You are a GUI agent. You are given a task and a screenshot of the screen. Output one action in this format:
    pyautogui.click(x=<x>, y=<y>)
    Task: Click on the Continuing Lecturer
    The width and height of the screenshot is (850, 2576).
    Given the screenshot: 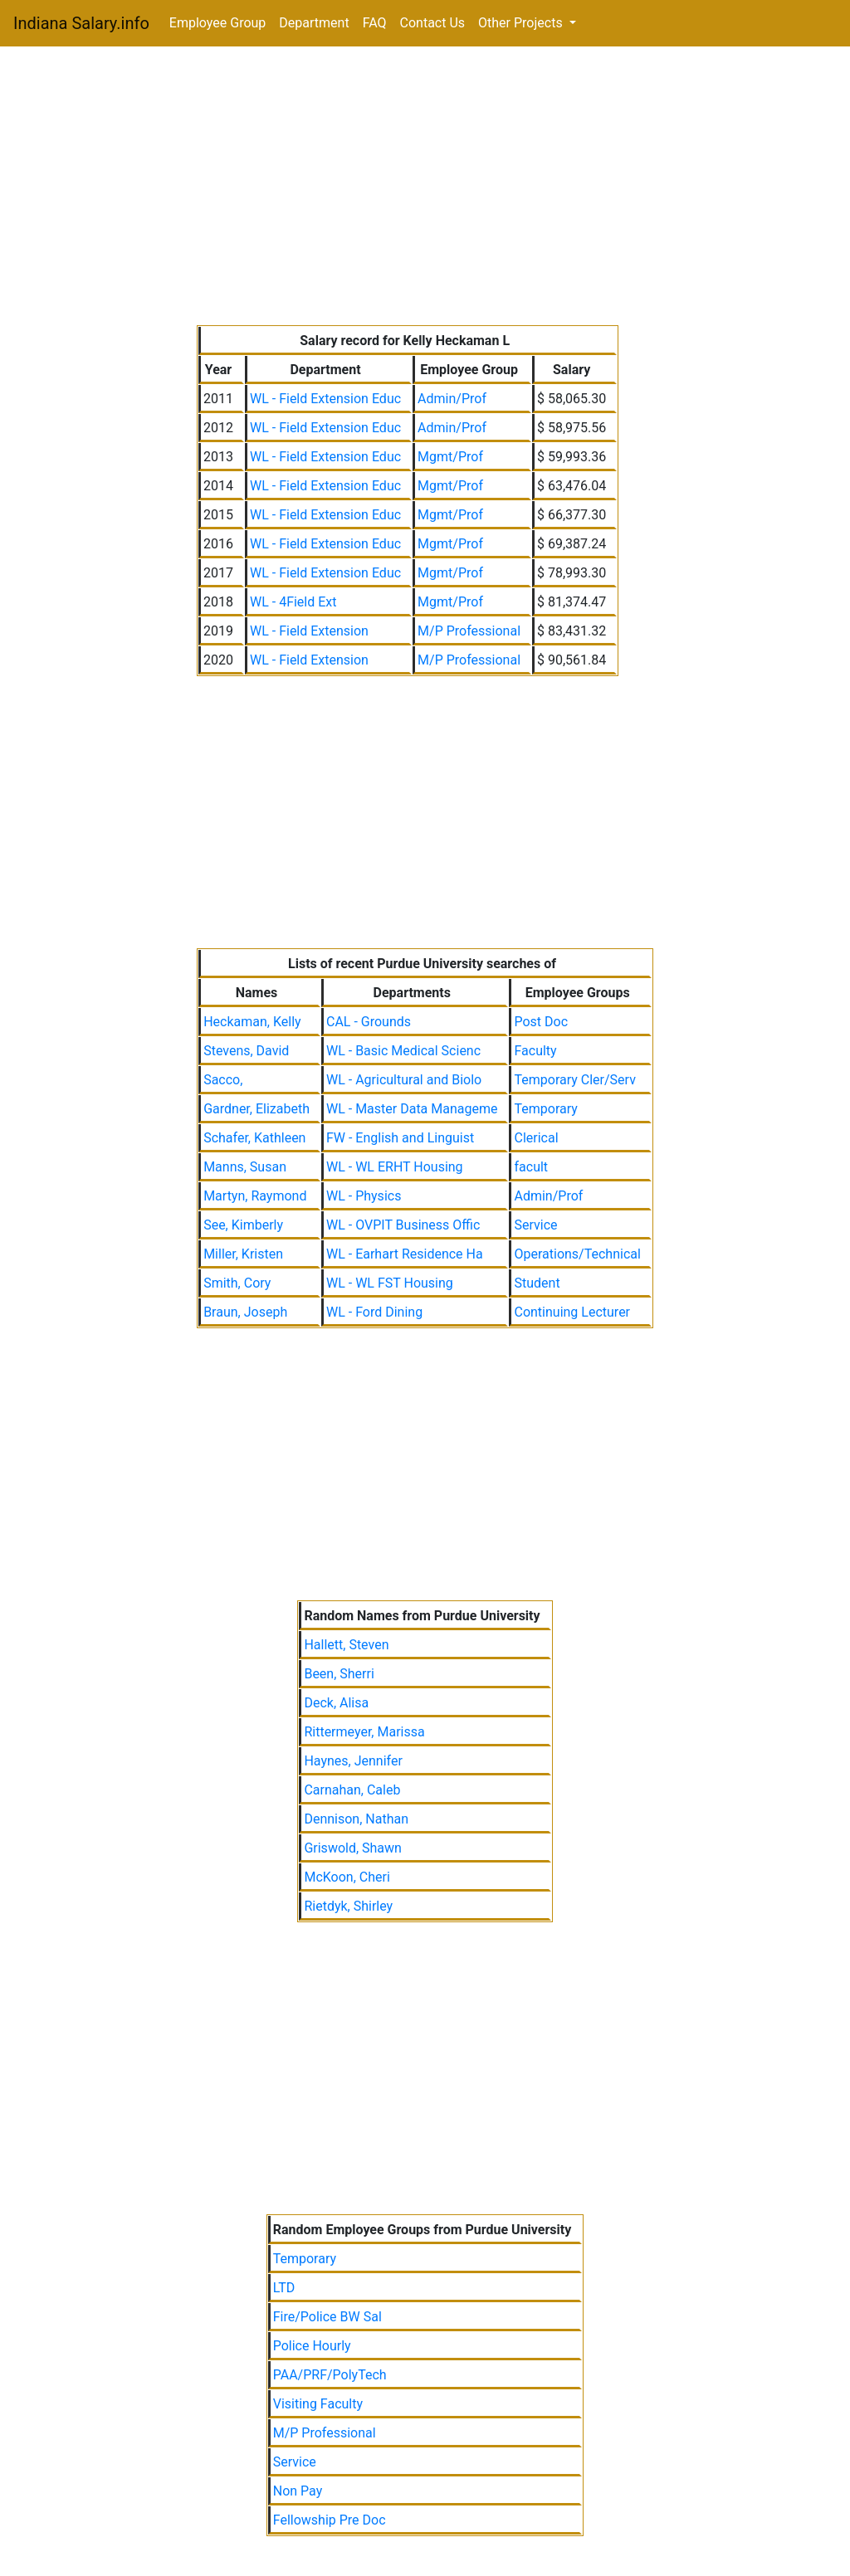 What is the action you would take?
    pyautogui.click(x=572, y=1312)
    